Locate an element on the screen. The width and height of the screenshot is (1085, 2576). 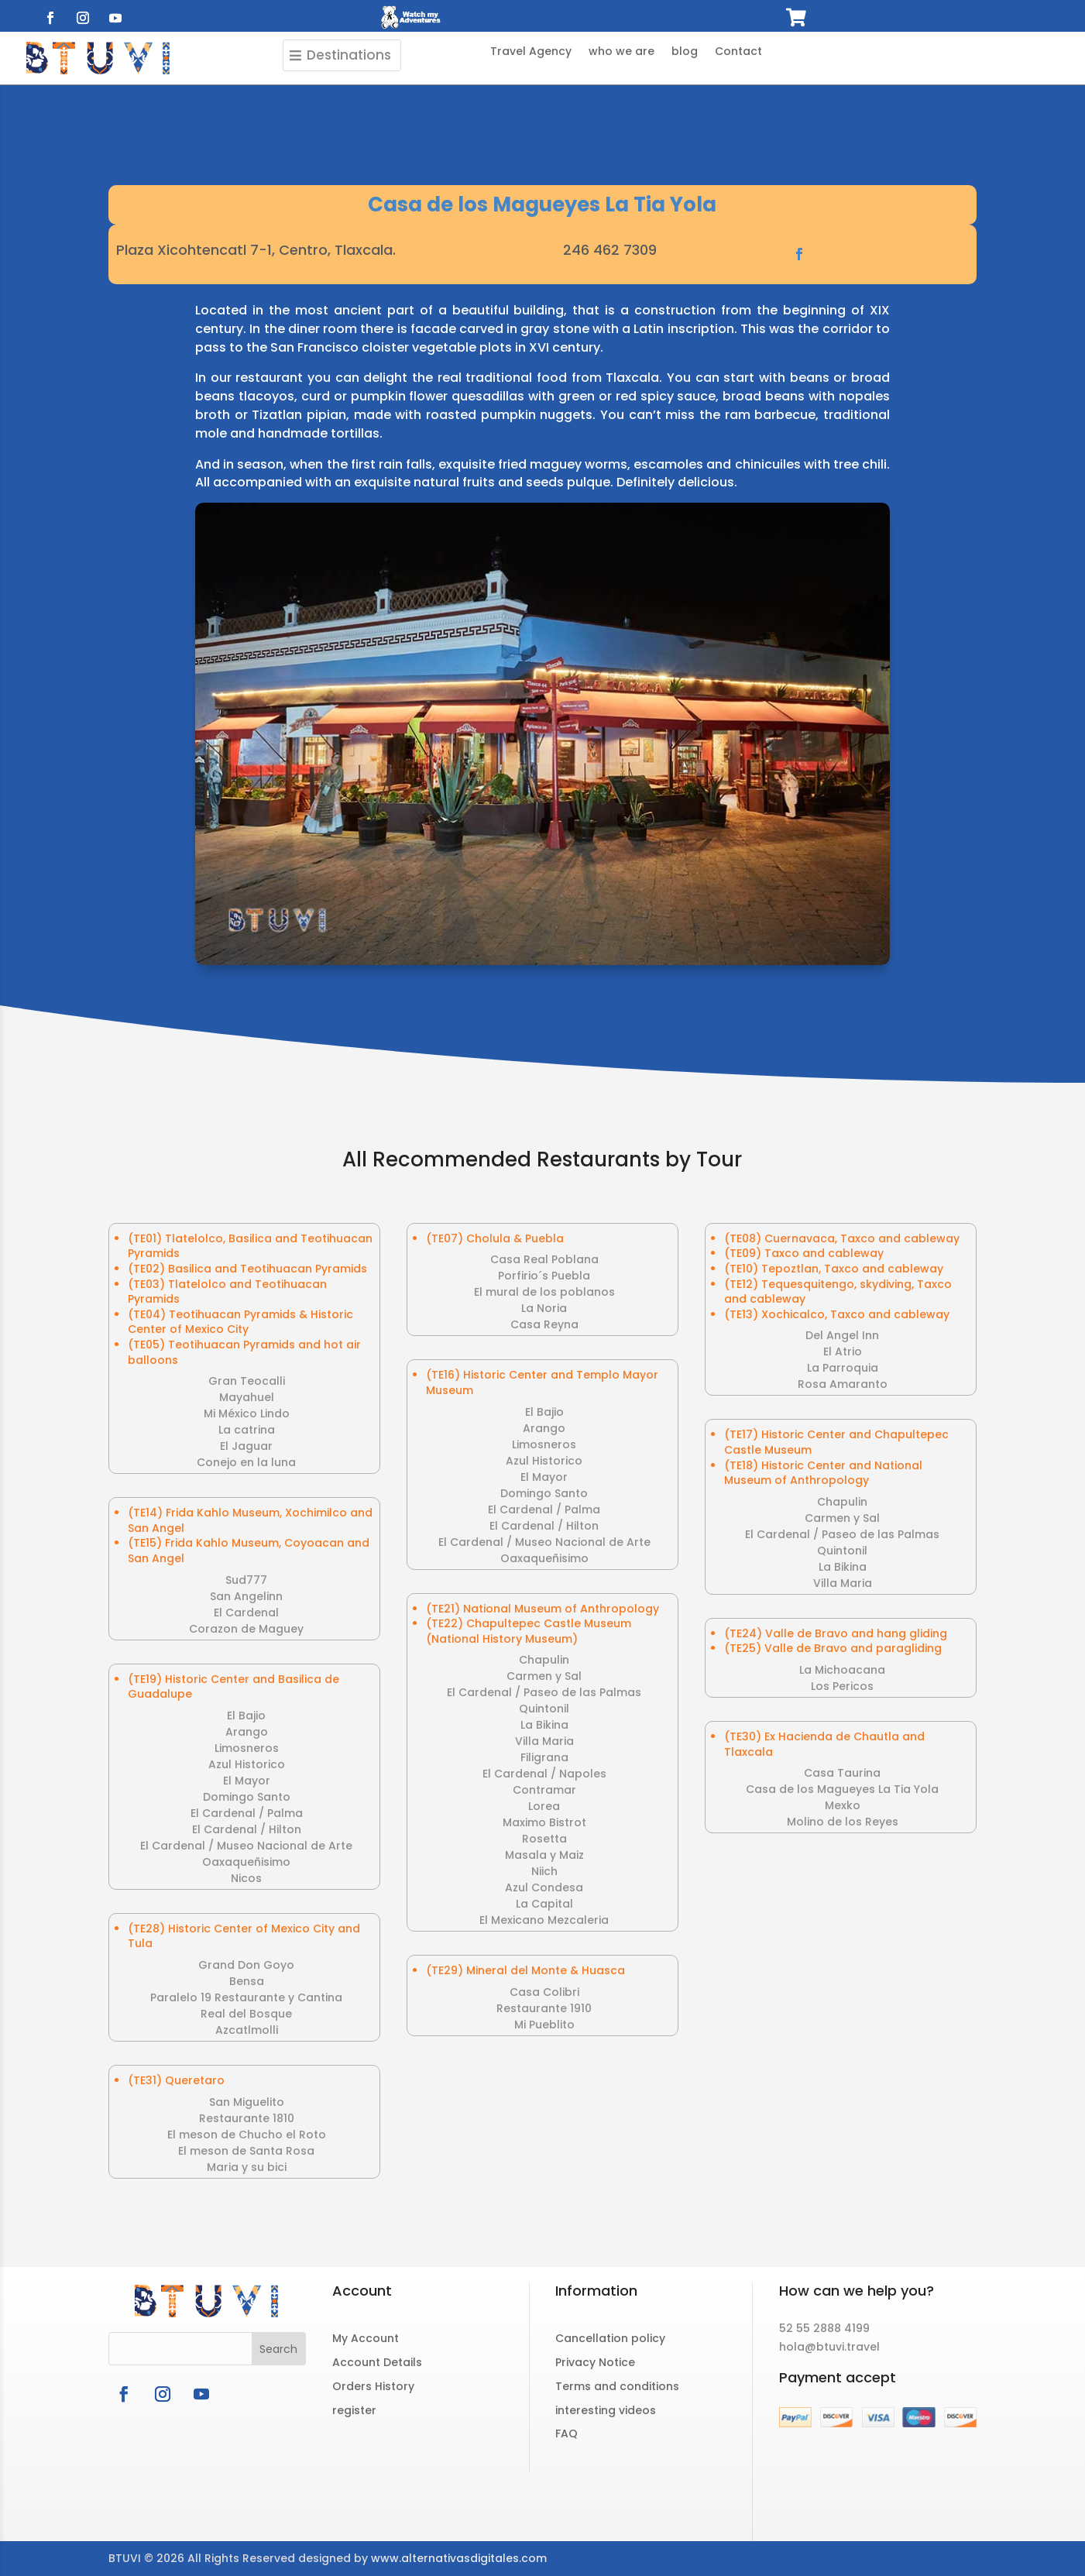
Cancellation policy is located at coordinates (610, 2338).